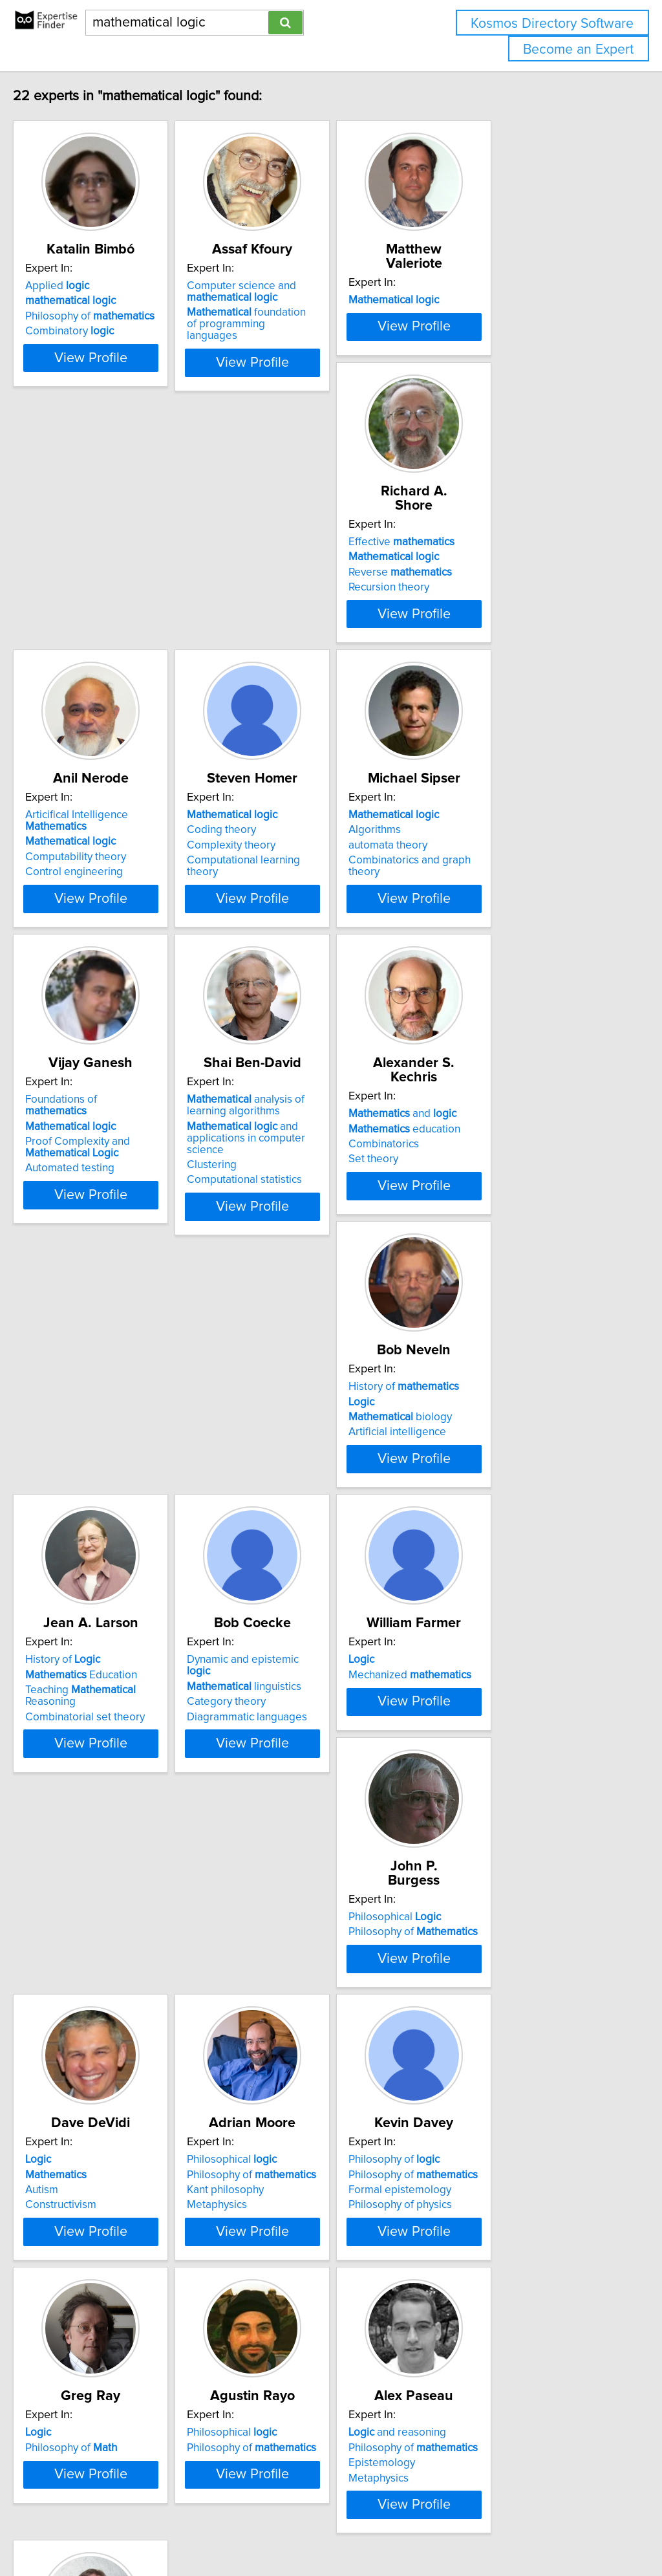 The height and width of the screenshot is (2576, 662). I want to click on Become an Expert, so click(578, 49).